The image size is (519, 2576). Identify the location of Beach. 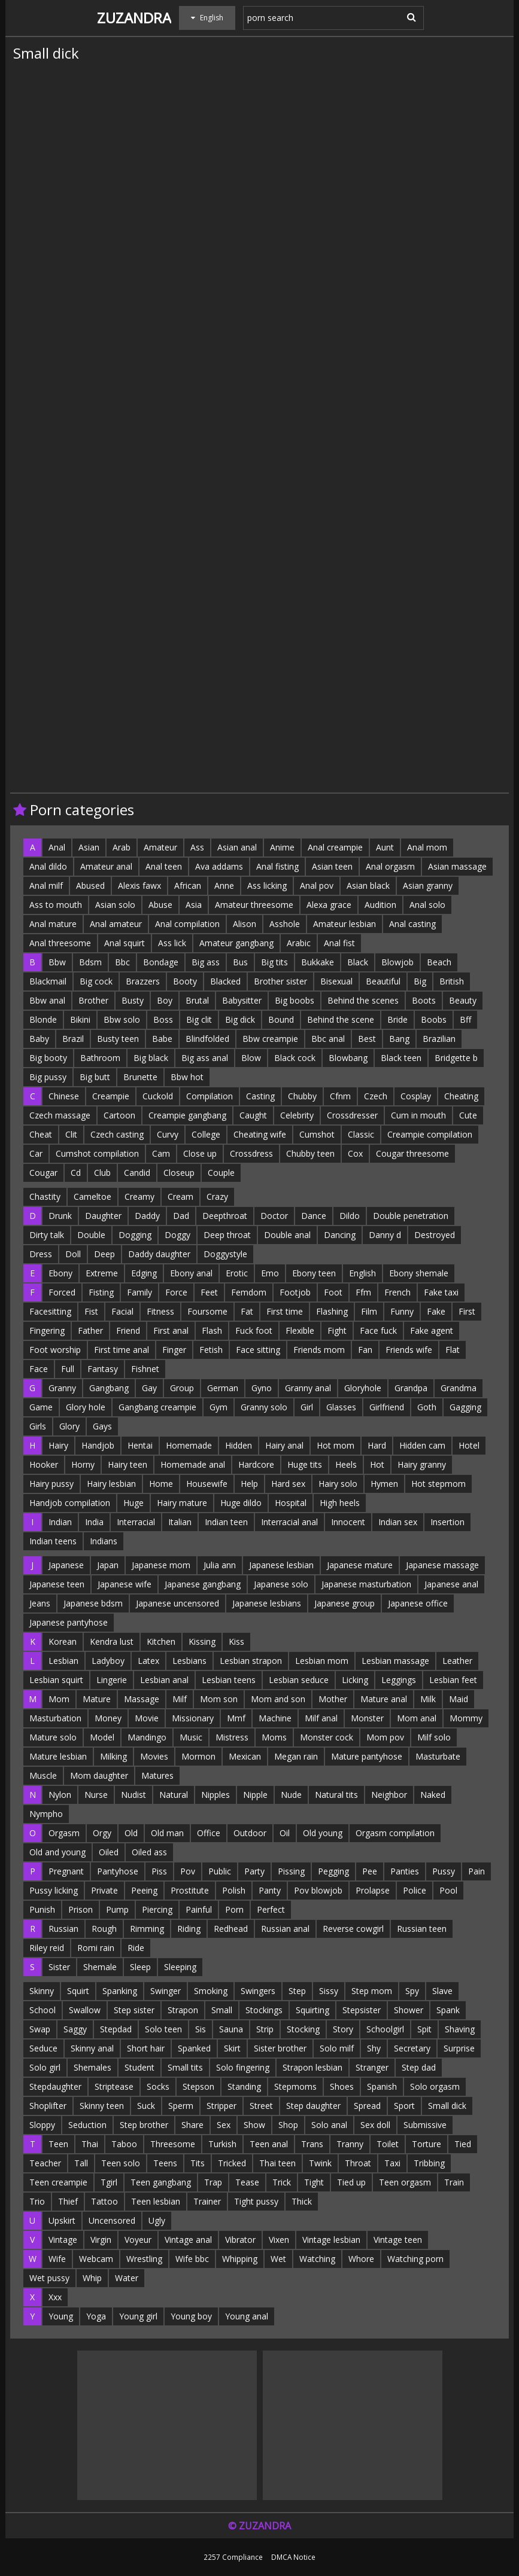
(439, 962).